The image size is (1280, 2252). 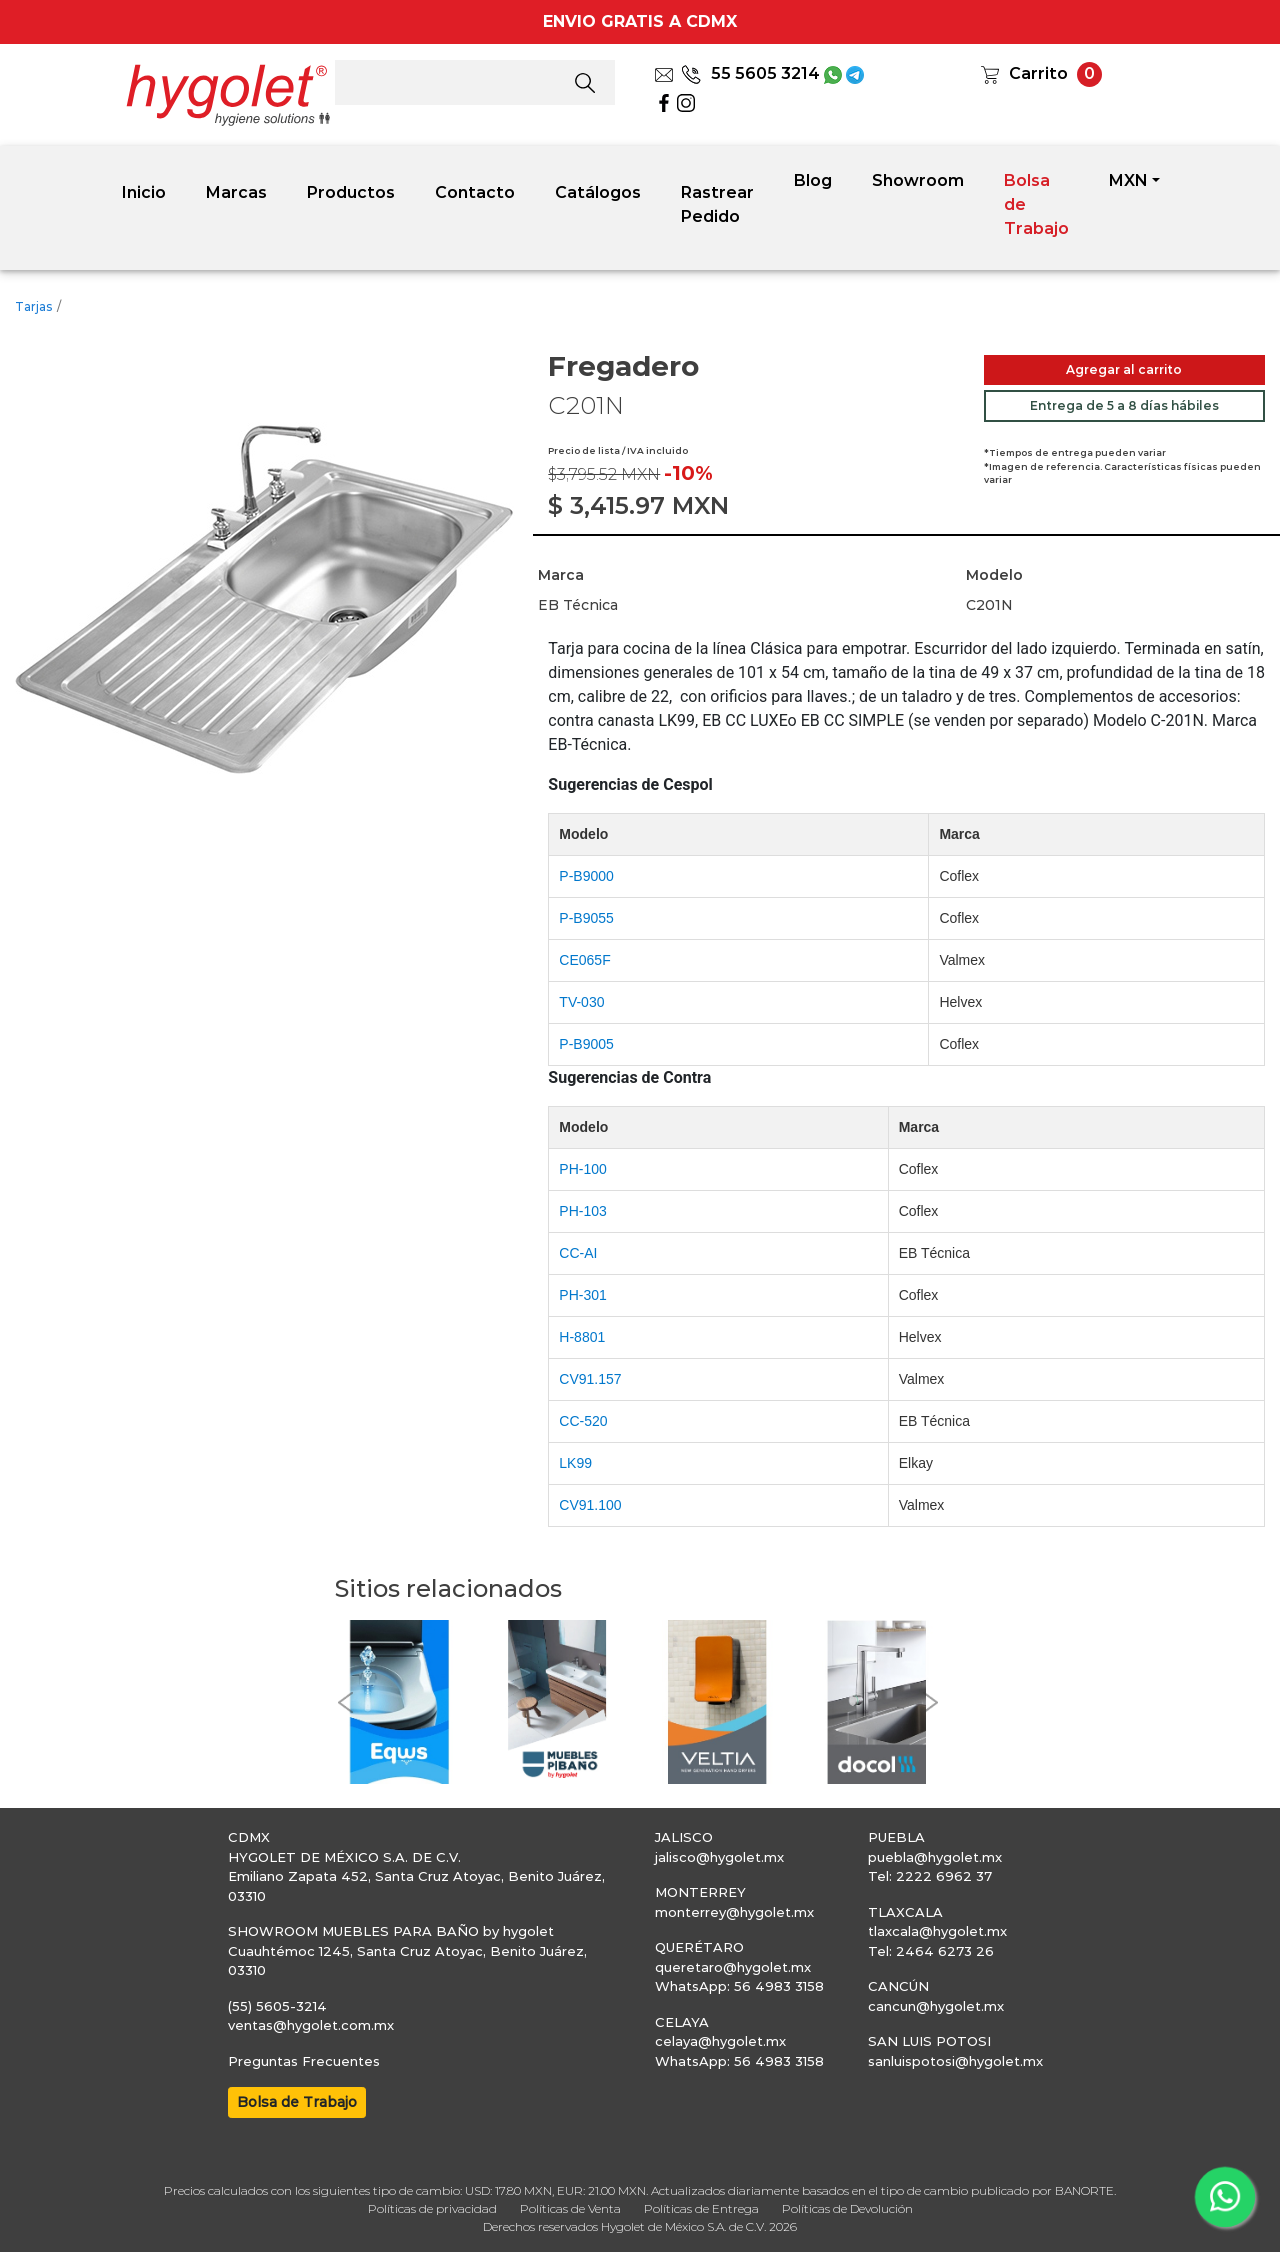 What do you see at coordinates (582, 1211) in the screenshot?
I see `PH-103` at bounding box center [582, 1211].